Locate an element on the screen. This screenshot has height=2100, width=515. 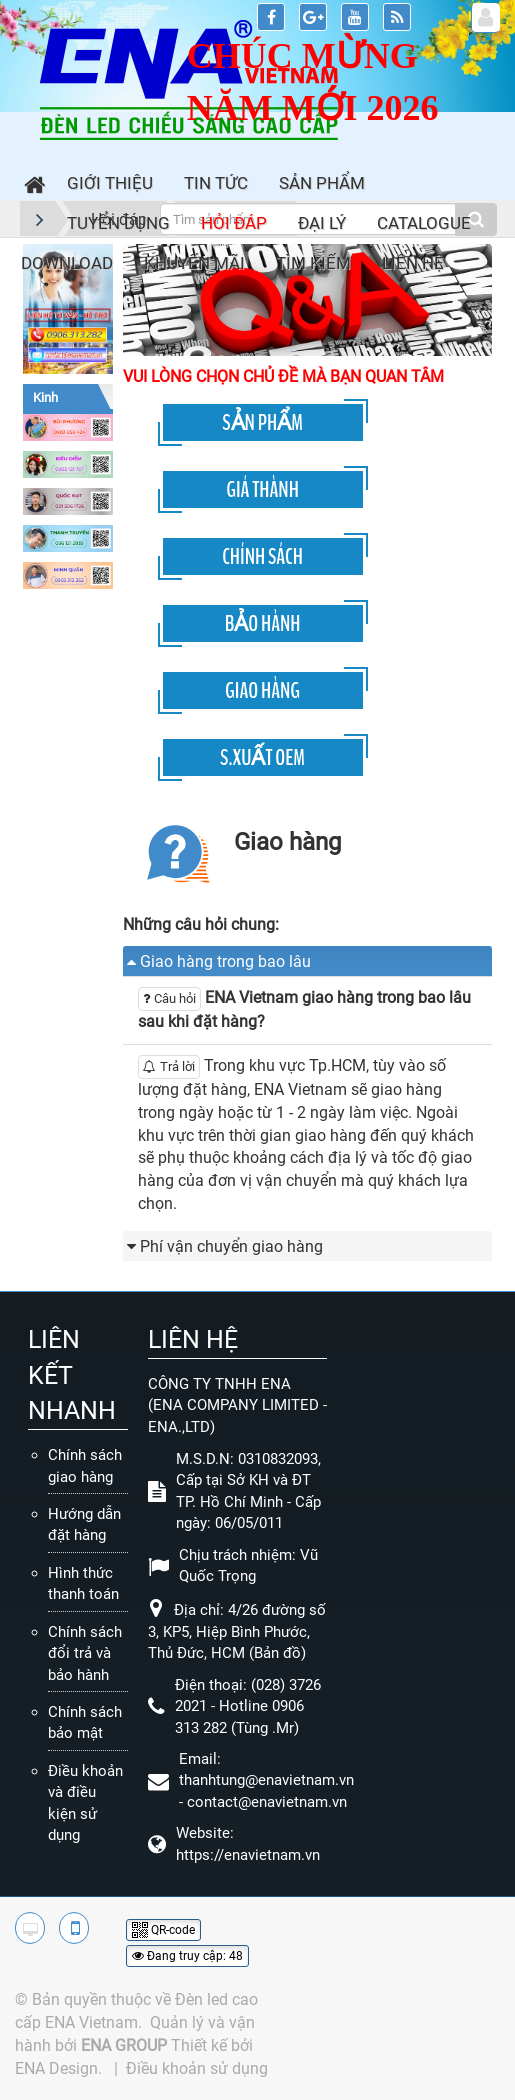
Liên hệ [button] is located at coordinates (413, 263).